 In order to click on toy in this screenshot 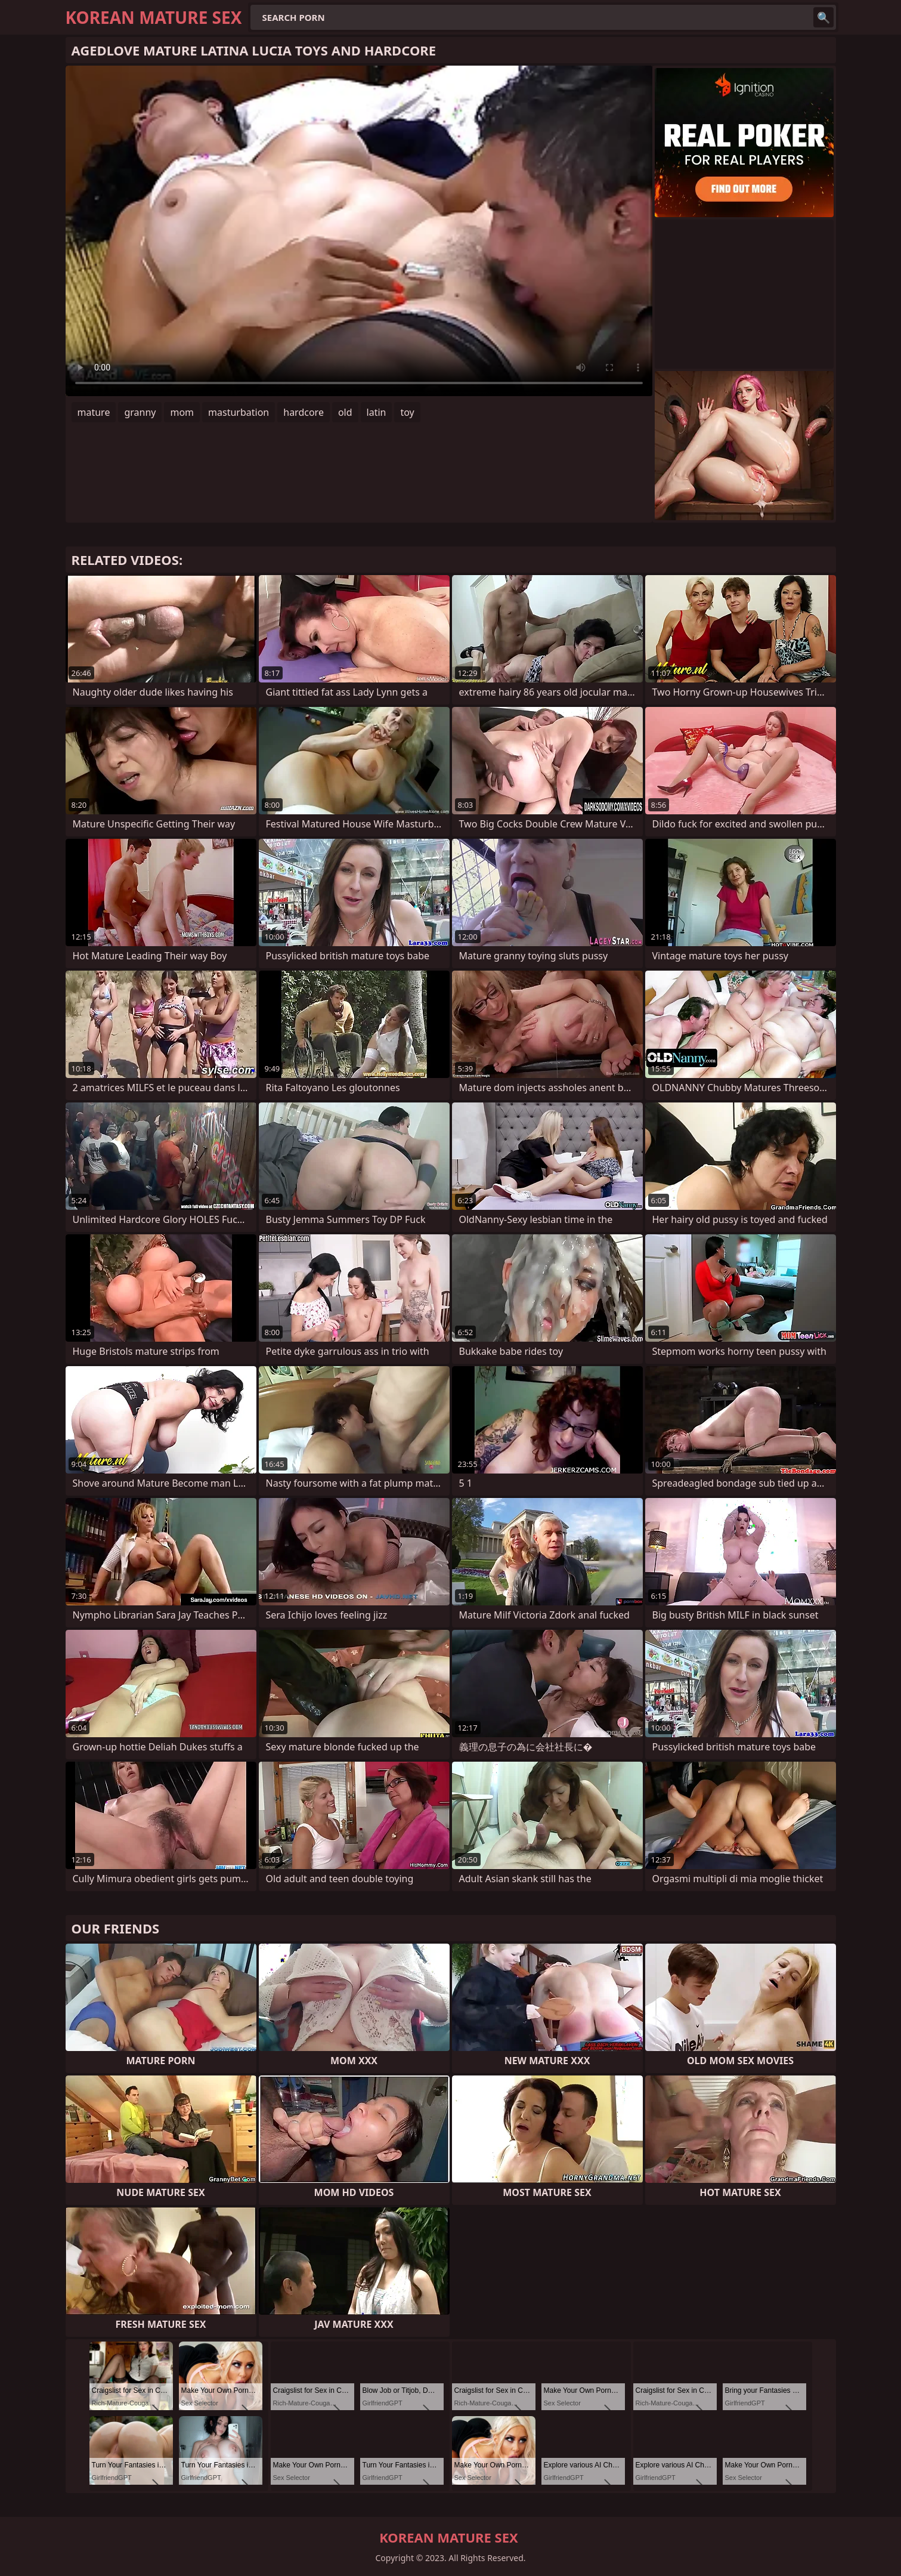, I will do `click(407, 412)`.